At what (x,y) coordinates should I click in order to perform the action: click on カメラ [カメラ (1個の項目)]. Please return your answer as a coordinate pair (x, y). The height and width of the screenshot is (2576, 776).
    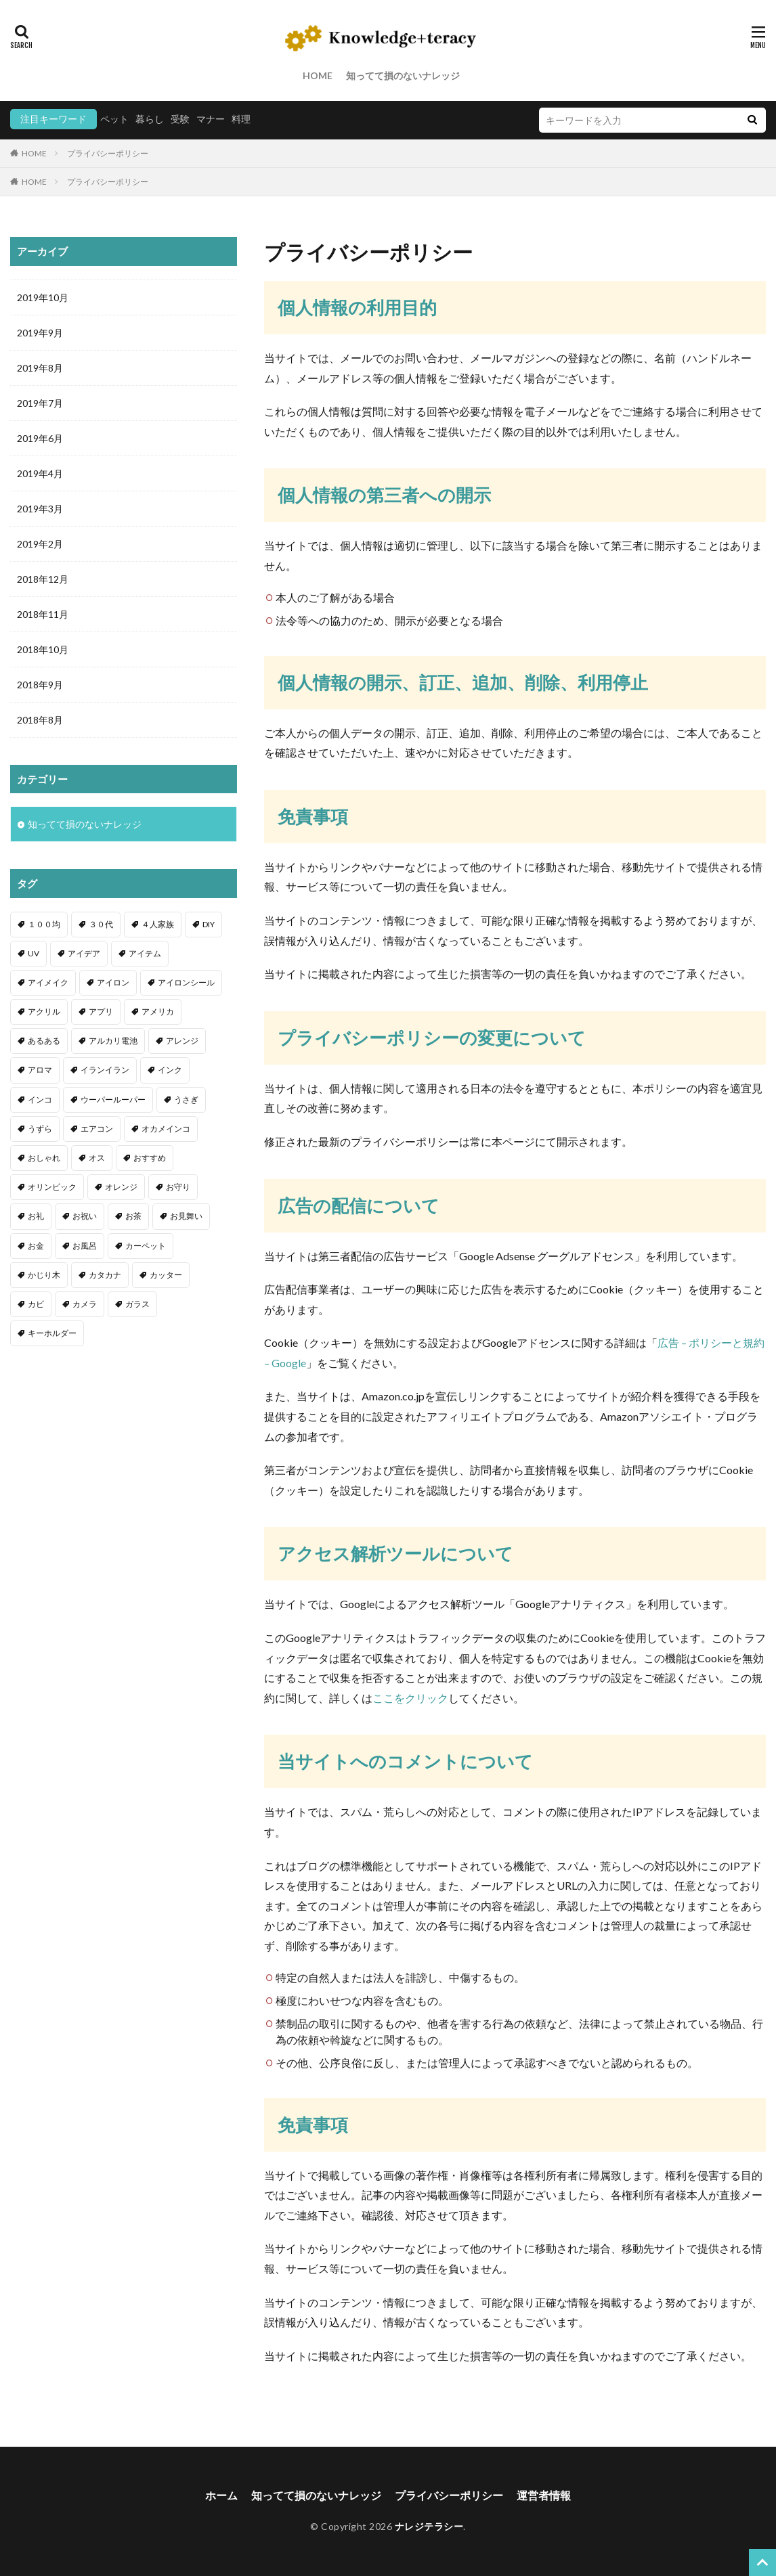
    Looking at the image, I should click on (84, 1304).